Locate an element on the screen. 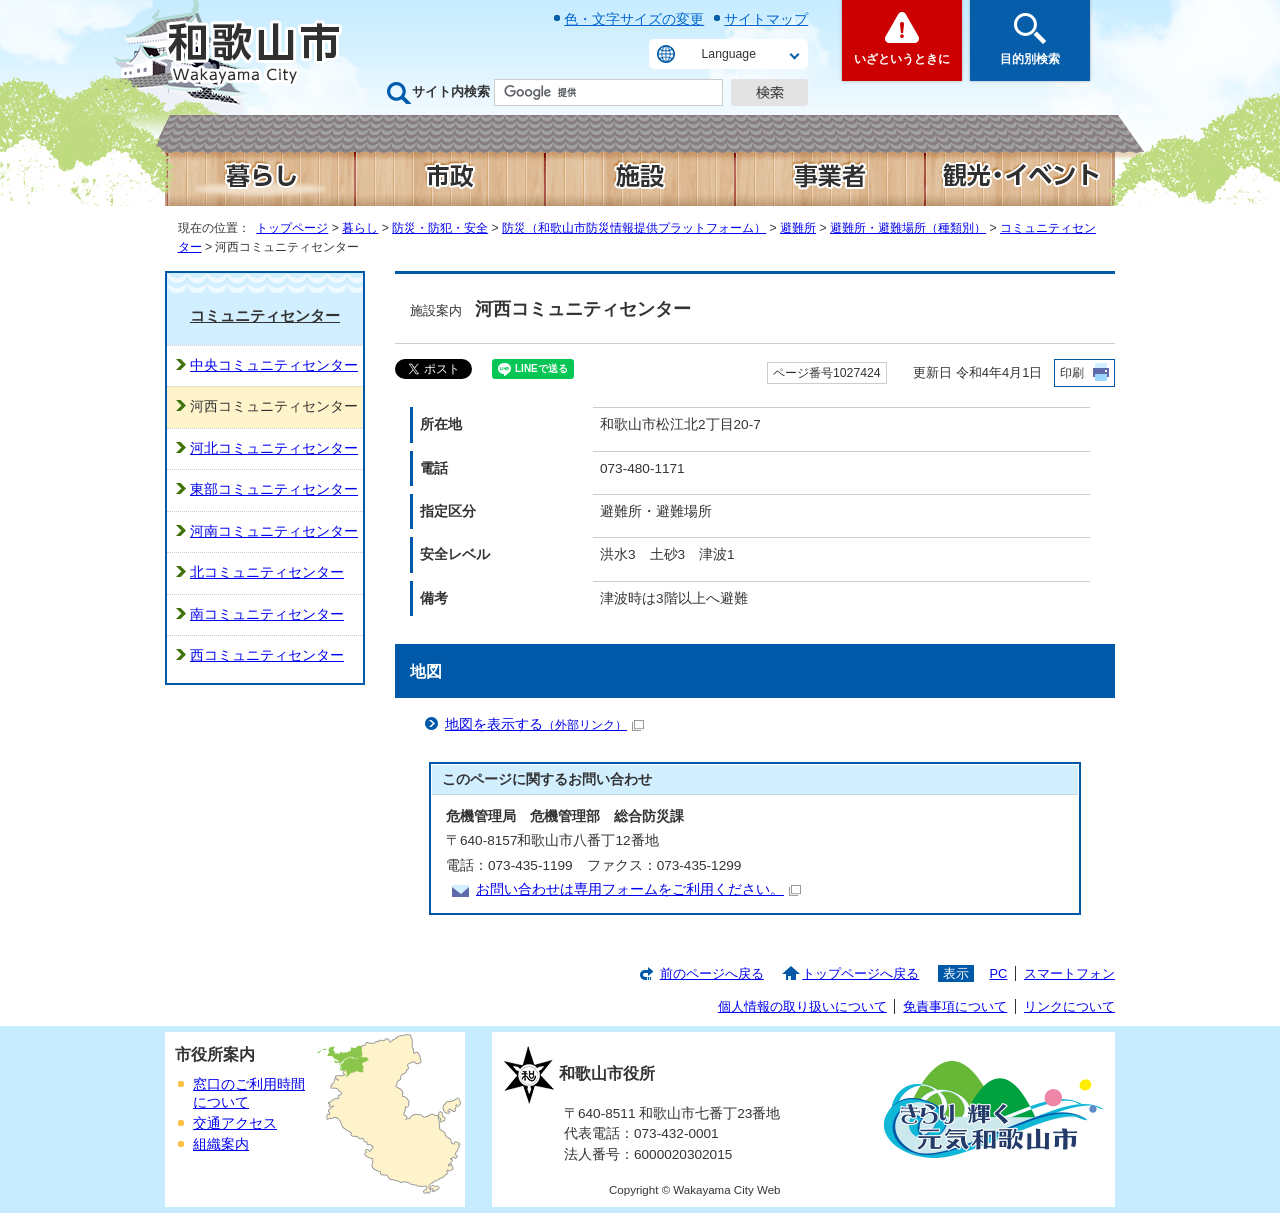  中央コミュニティセンター is located at coordinates (274, 365).